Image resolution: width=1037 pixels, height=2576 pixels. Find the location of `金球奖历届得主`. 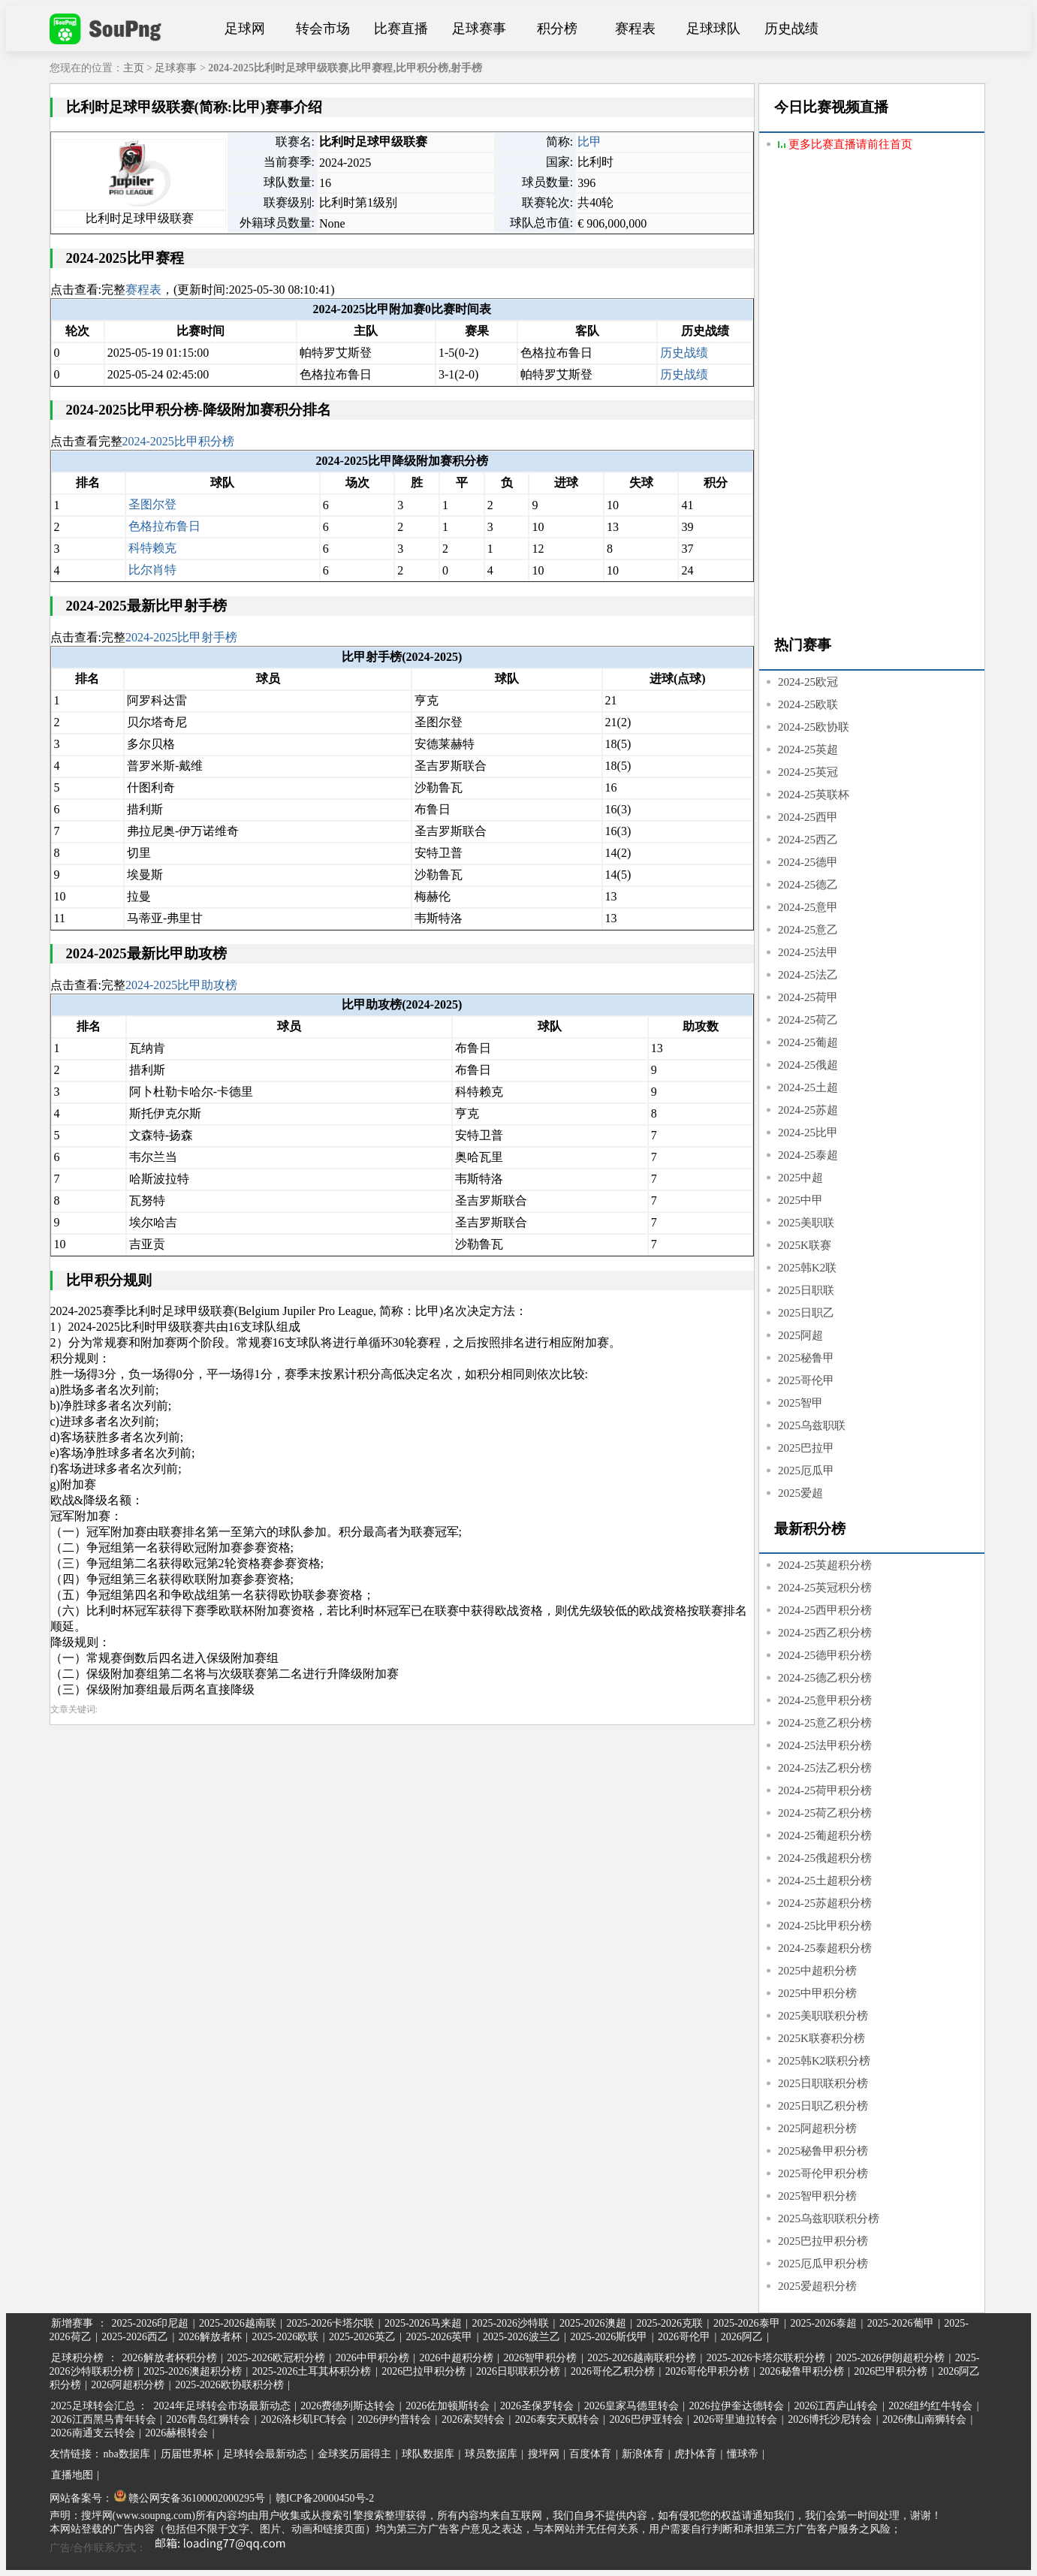

金球奖历届得主 is located at coordinates (354, 2454).